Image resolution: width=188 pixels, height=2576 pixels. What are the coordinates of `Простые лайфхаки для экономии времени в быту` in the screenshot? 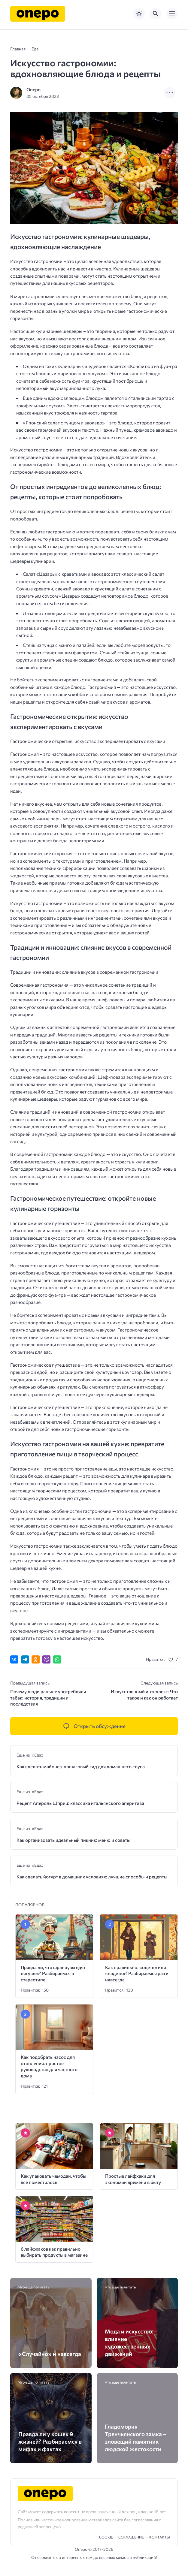 It's located at (133, 2179).